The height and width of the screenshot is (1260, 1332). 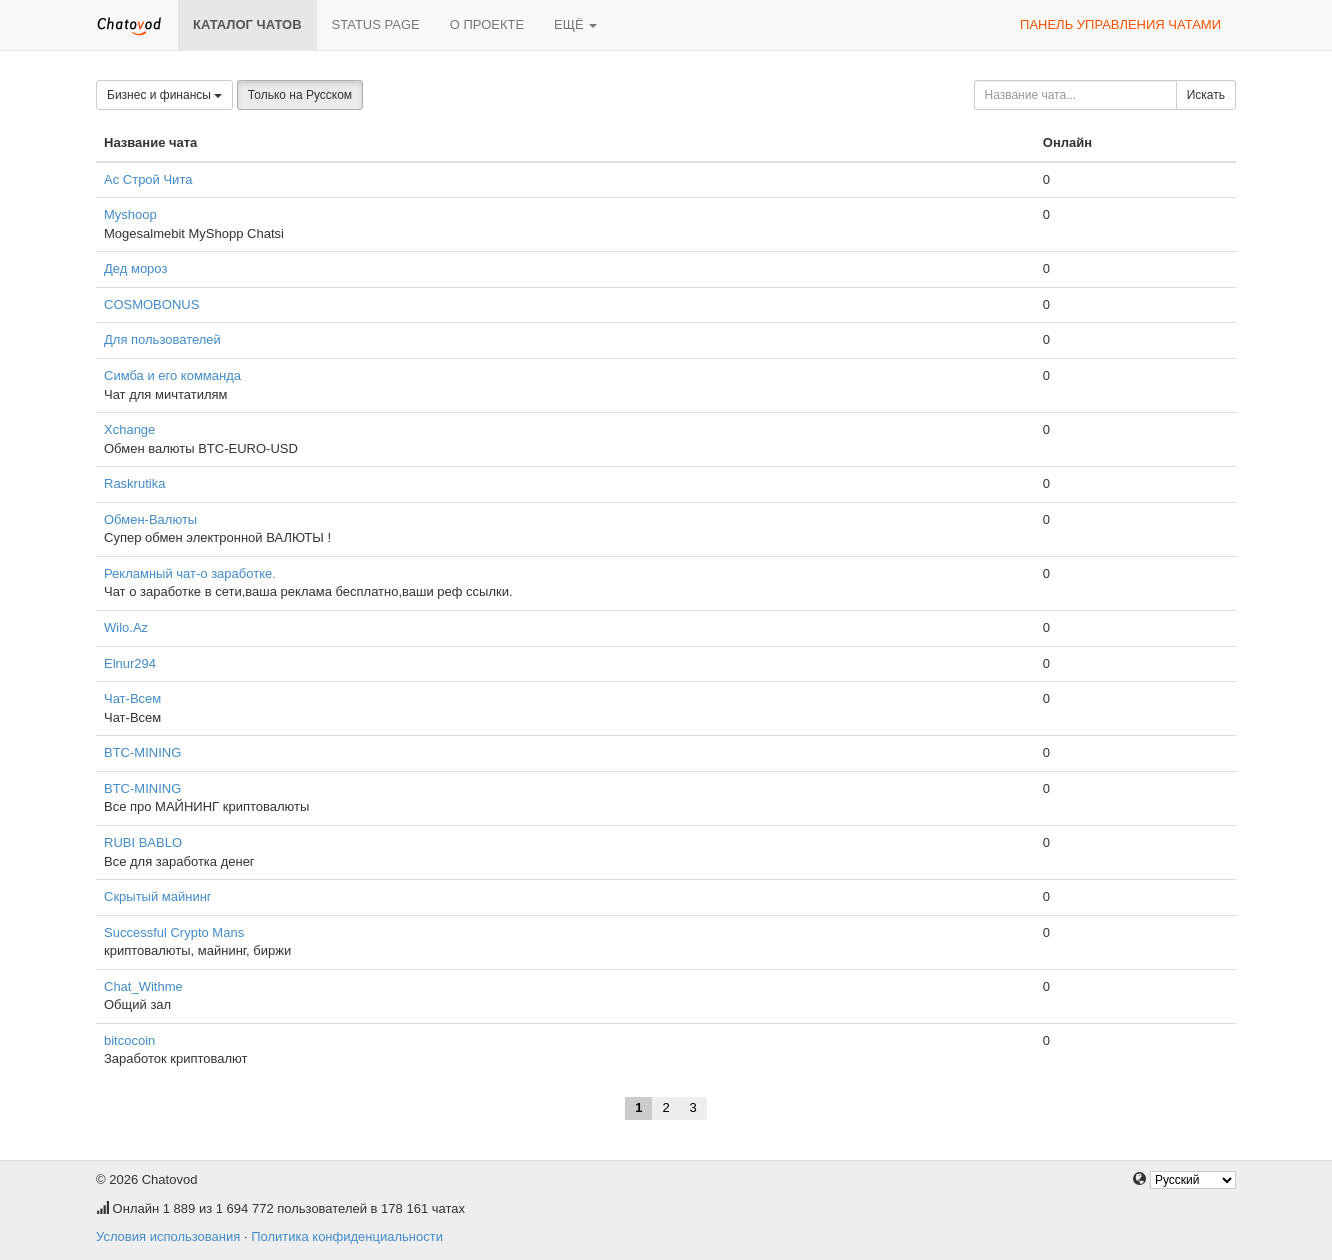 I want to click on Raskrutika, so click(x=134, y=483).